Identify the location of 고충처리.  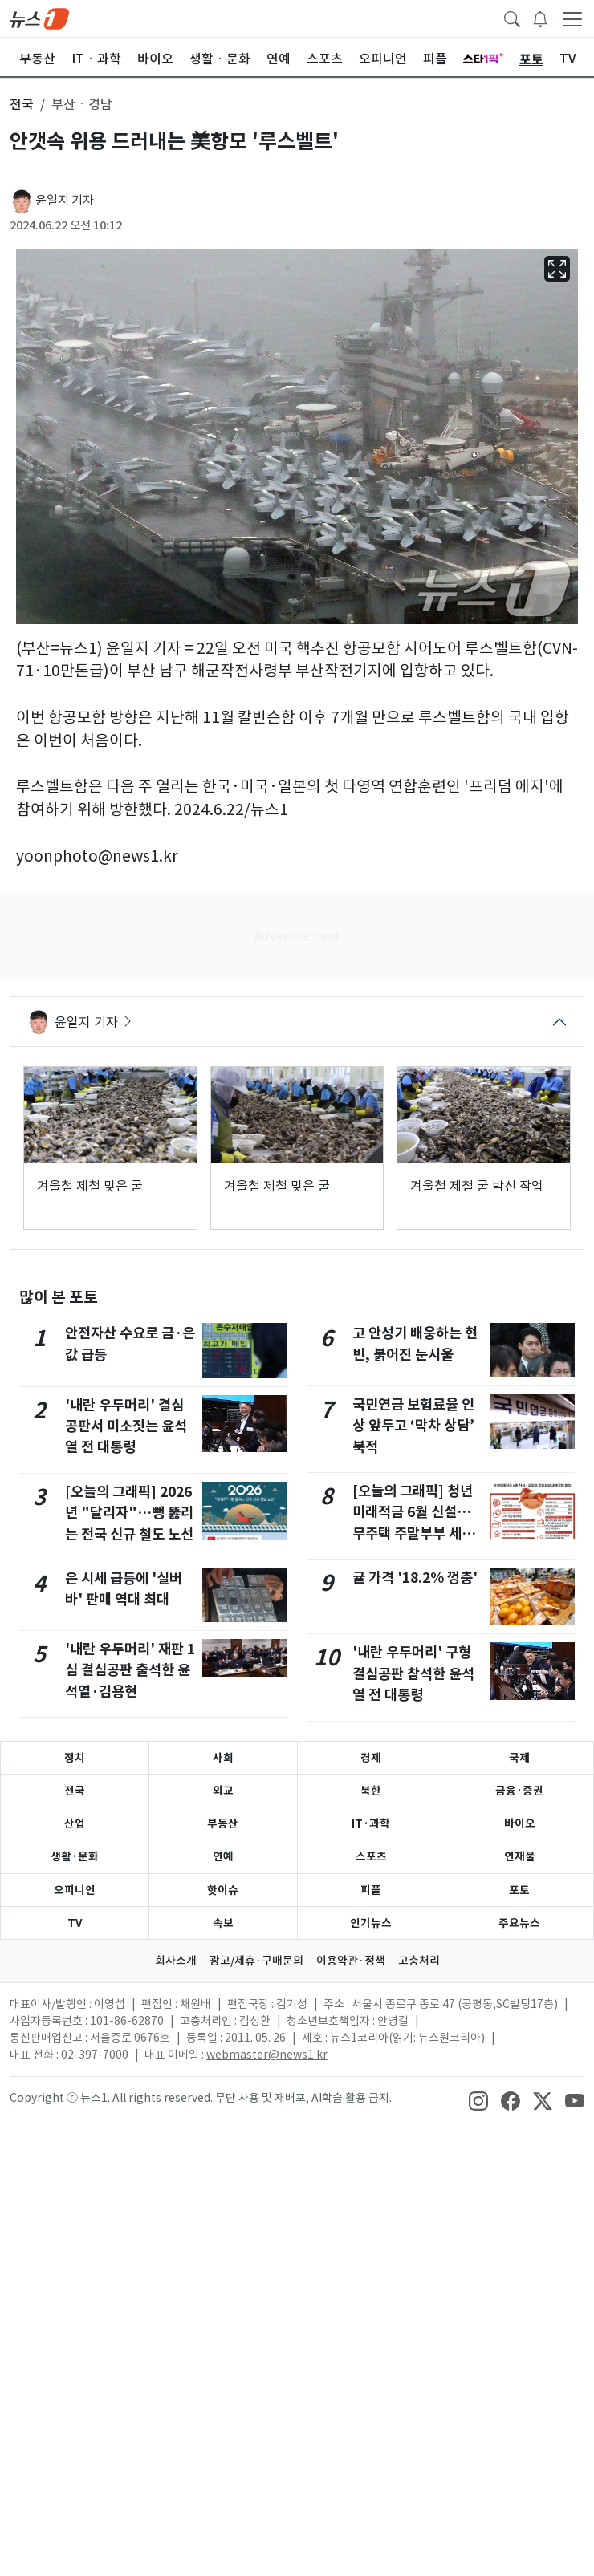
(419, 1960).